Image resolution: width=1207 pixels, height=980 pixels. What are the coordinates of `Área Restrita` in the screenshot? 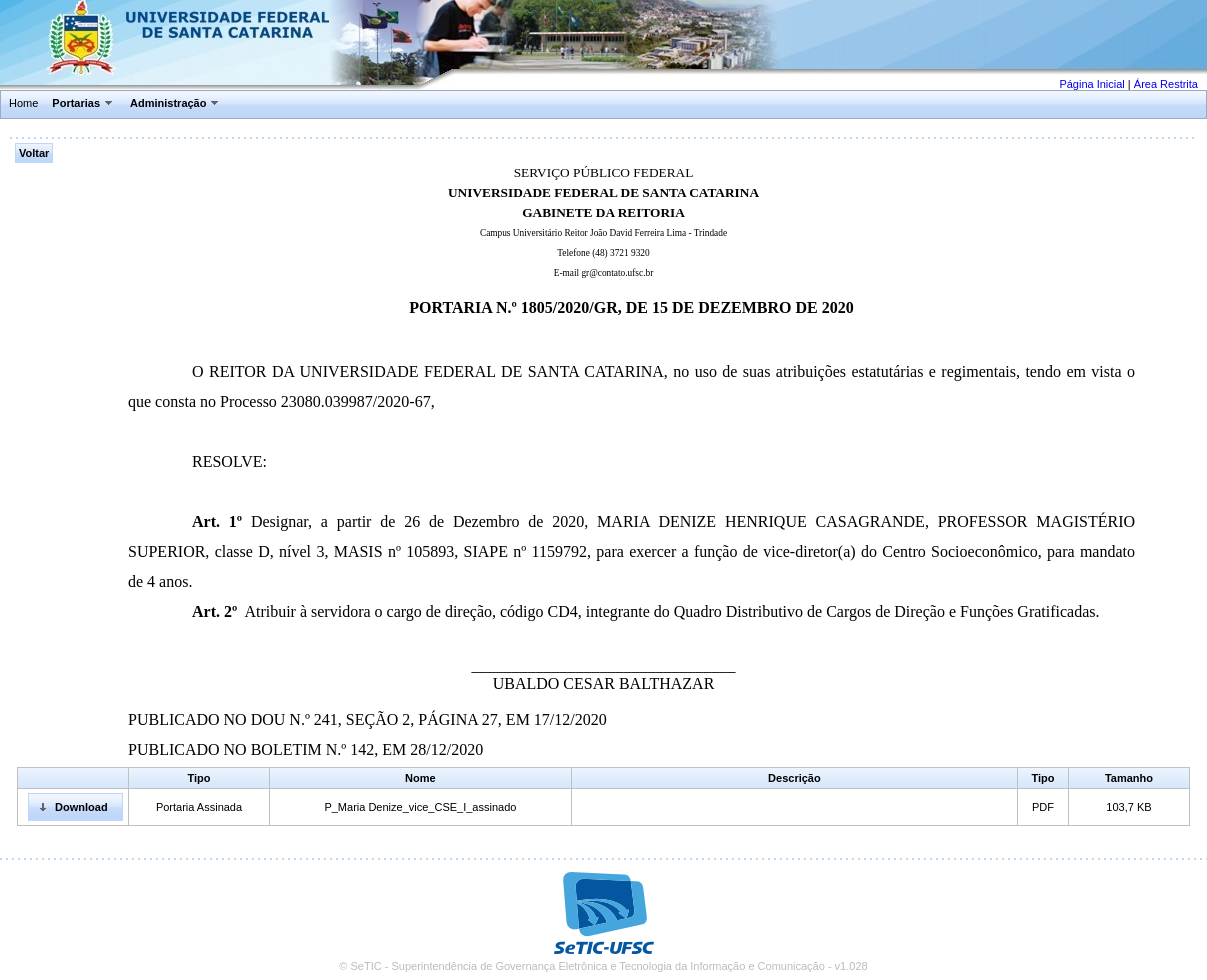 It's located at (1166, 84).